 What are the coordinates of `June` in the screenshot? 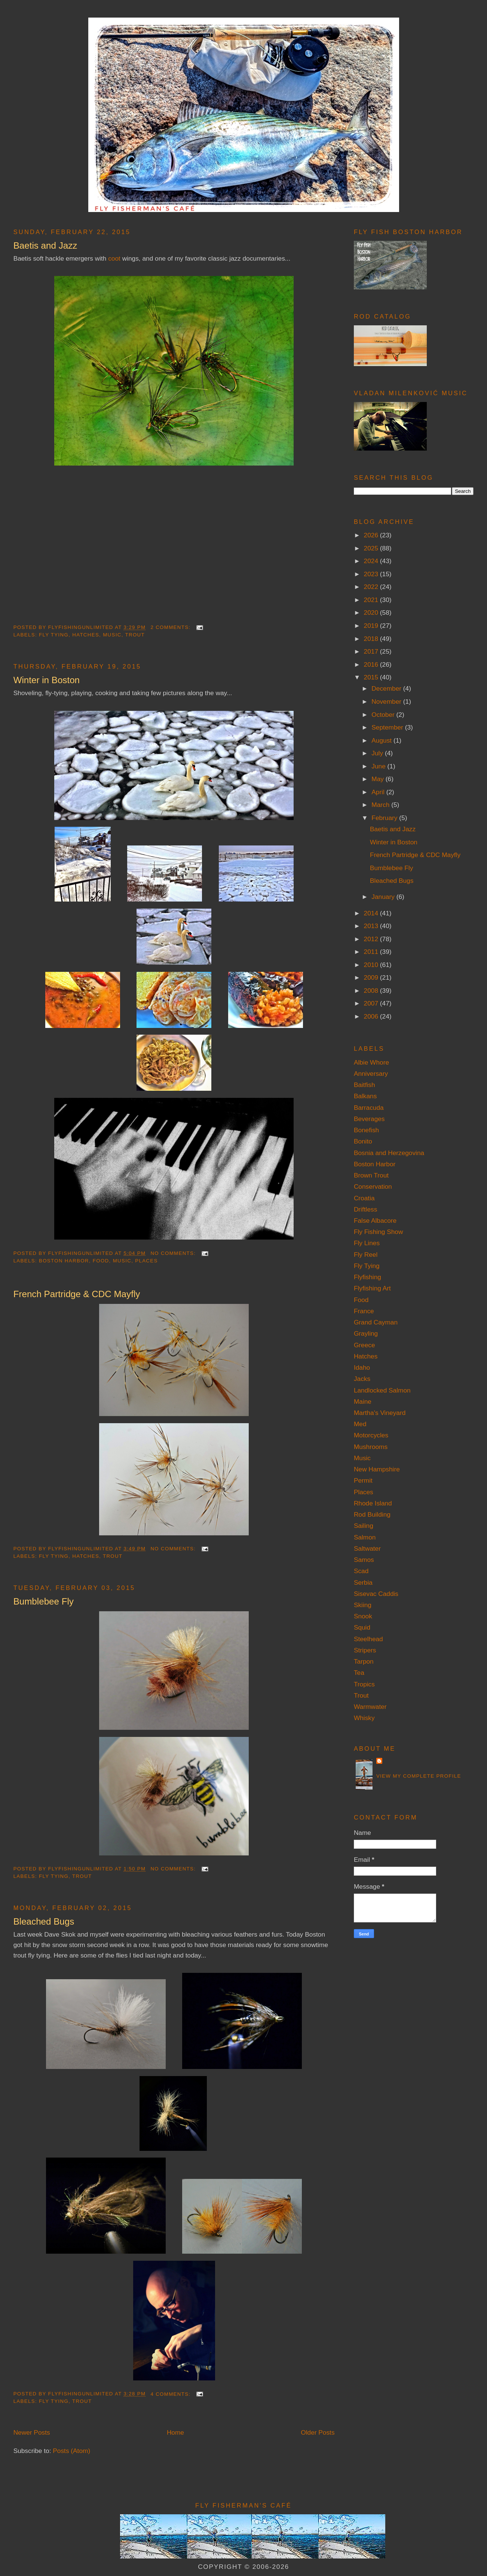 It's located at (379, 766).